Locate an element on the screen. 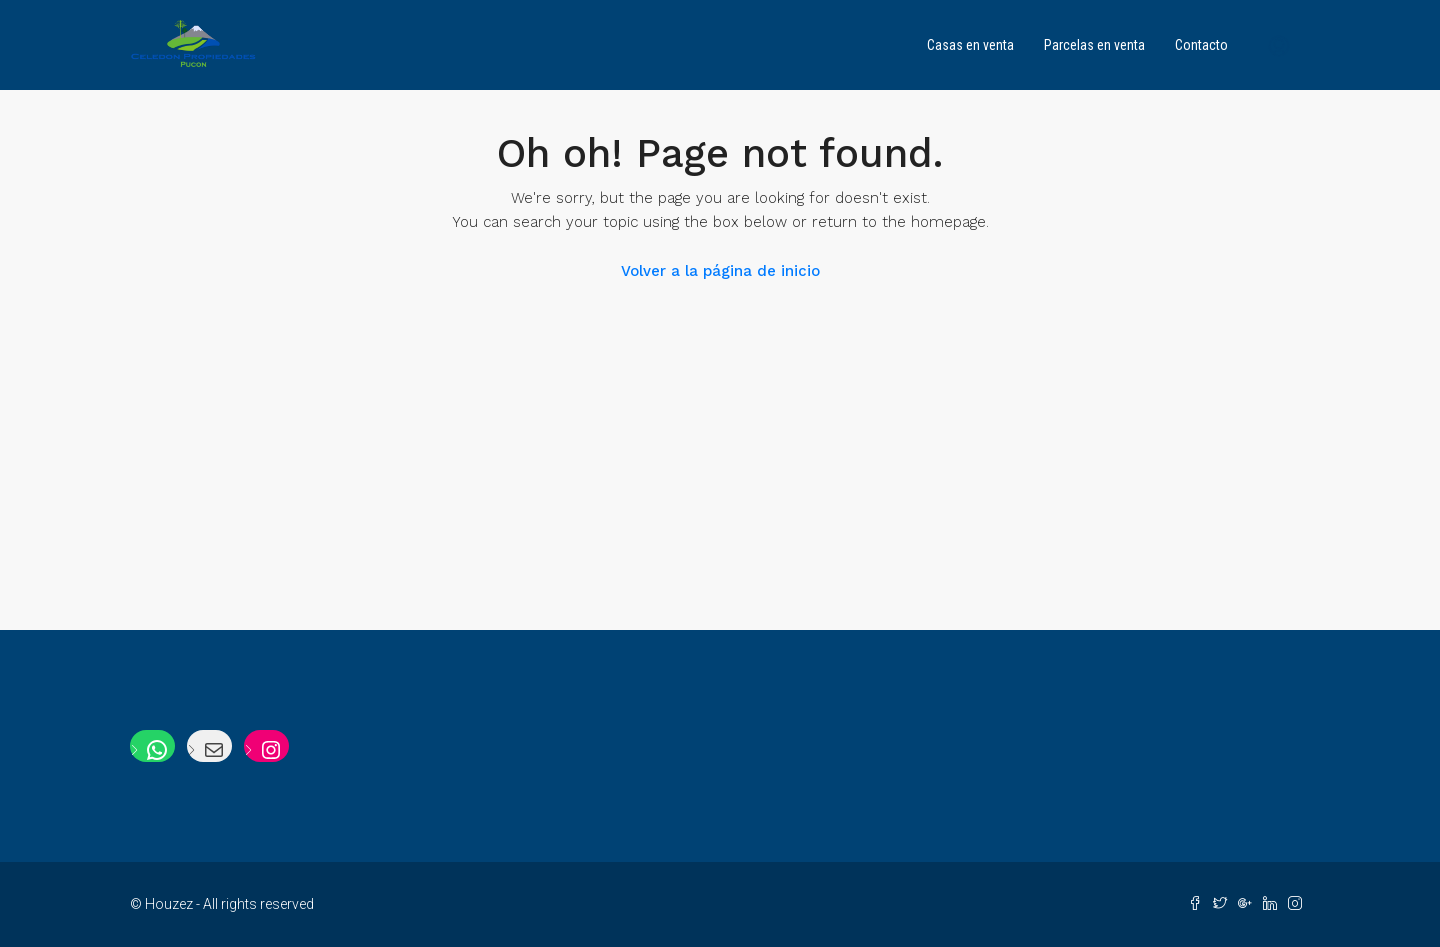  Casas en venta is located at coordinates (970, 45).